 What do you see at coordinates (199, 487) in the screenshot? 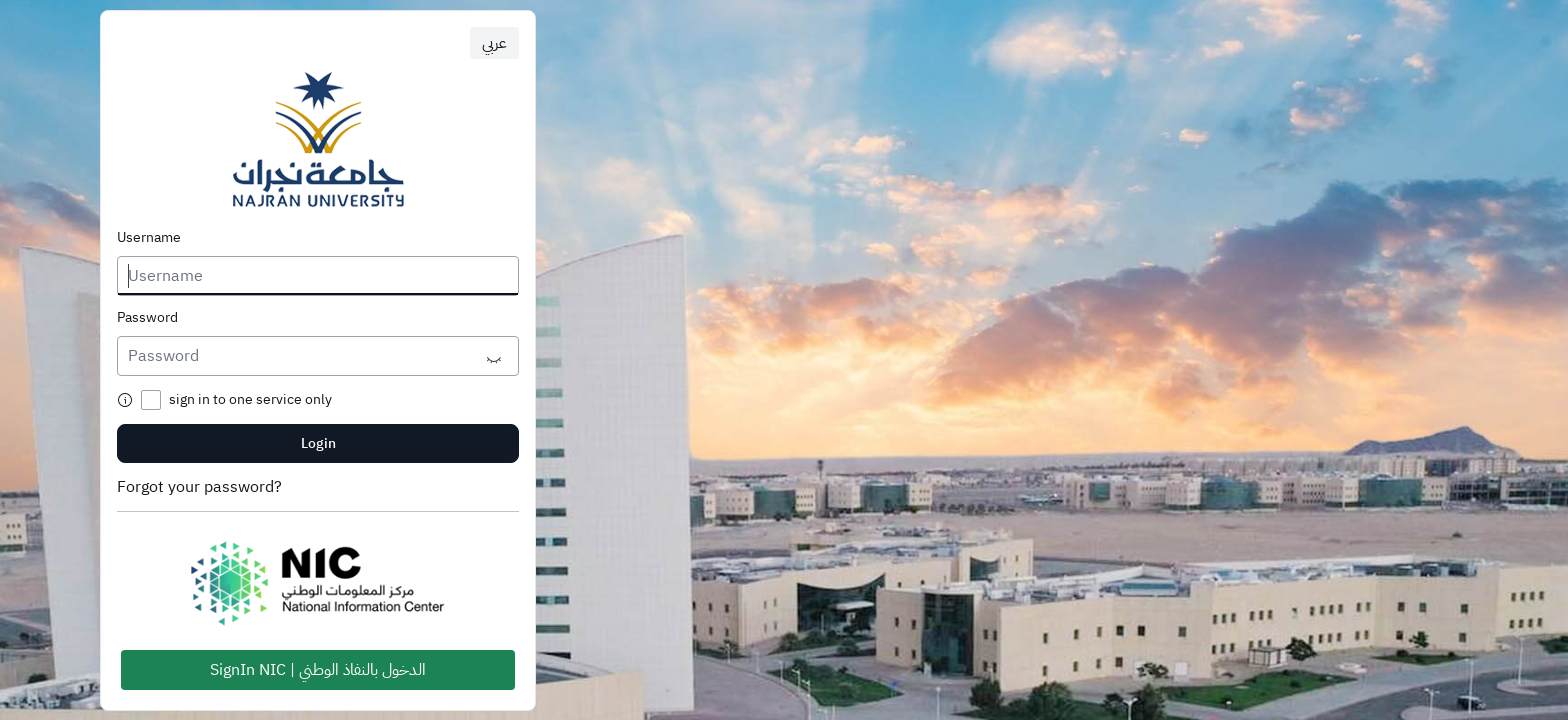
I see `Forgot your password?` at bounding box center [199, 487].